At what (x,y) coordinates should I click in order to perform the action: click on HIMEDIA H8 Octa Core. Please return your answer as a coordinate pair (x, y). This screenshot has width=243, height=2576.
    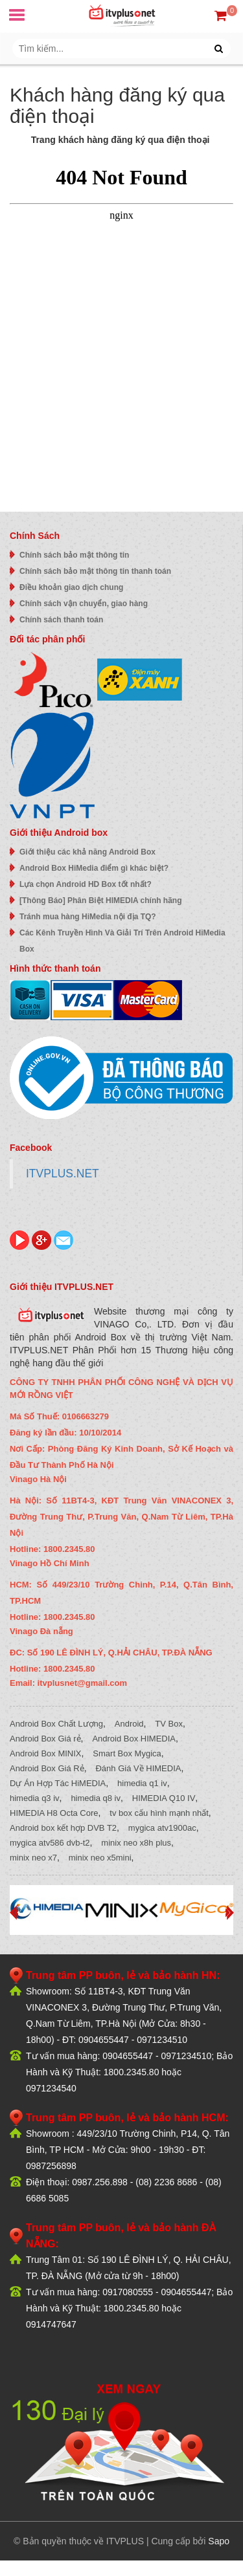
    Looking at the image, I should click on (54, 1813).